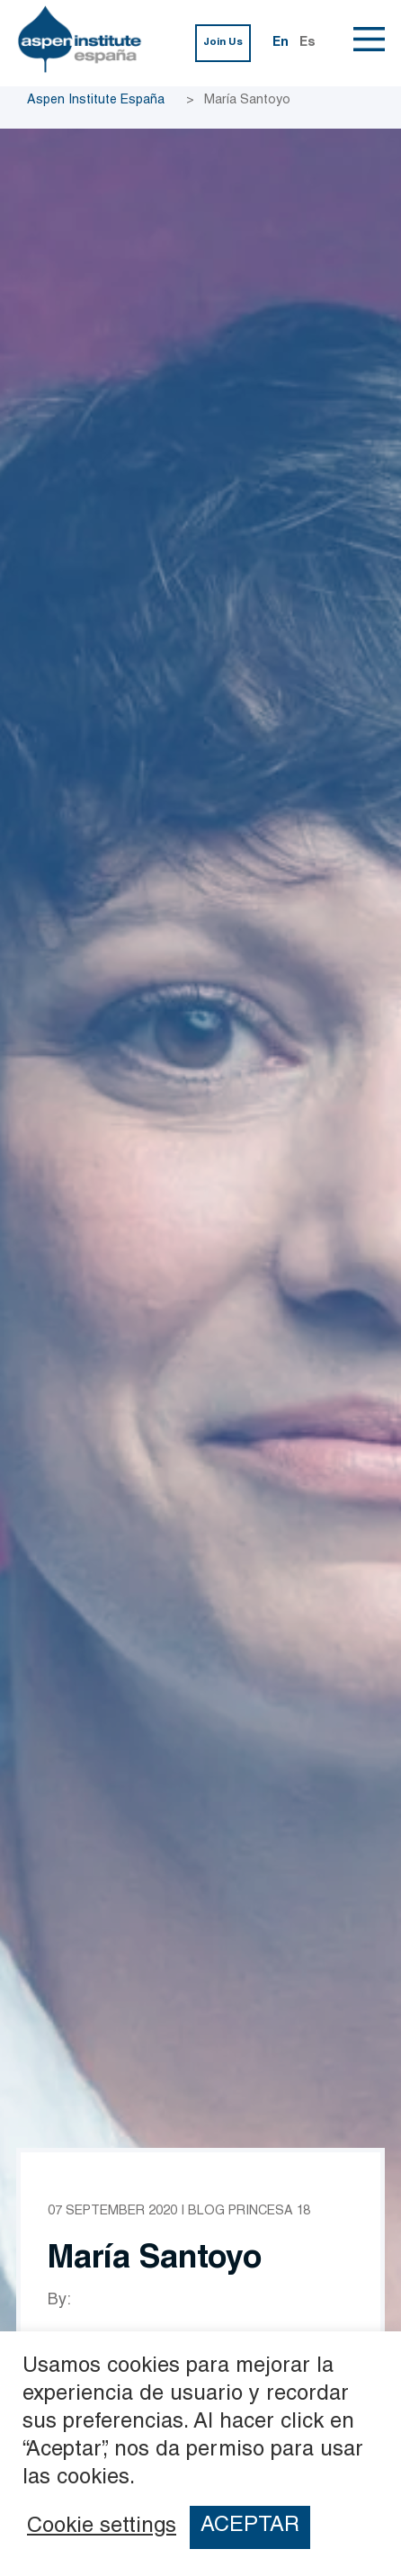 This screenshot has height=2576, width=401. Describe the element at coordinates (249, 2526) in the screenshot. I see `ACEPTAR [button]` at that location.